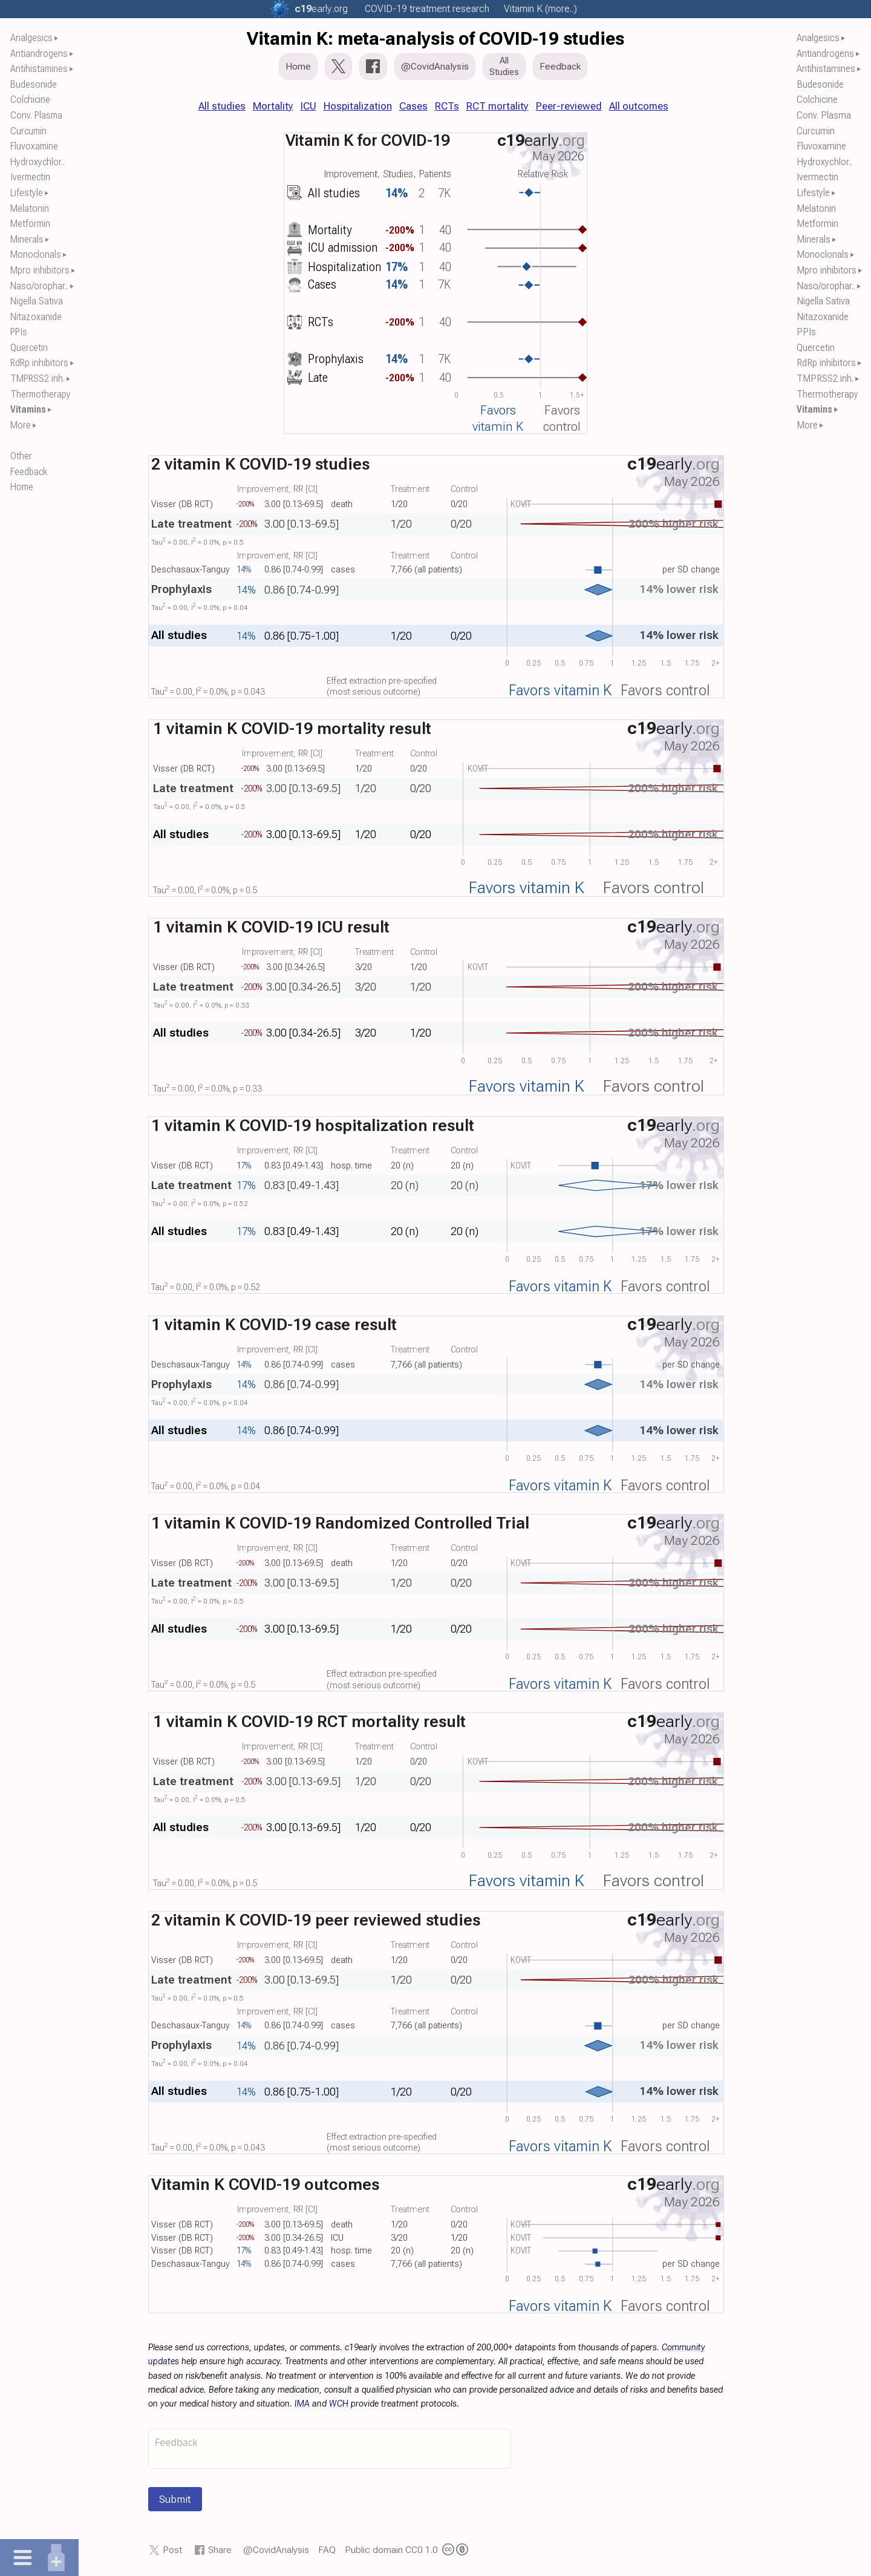  Describe the element at coordinates (35, 254) in the screenshot. I see `Monoclonals` at that location.